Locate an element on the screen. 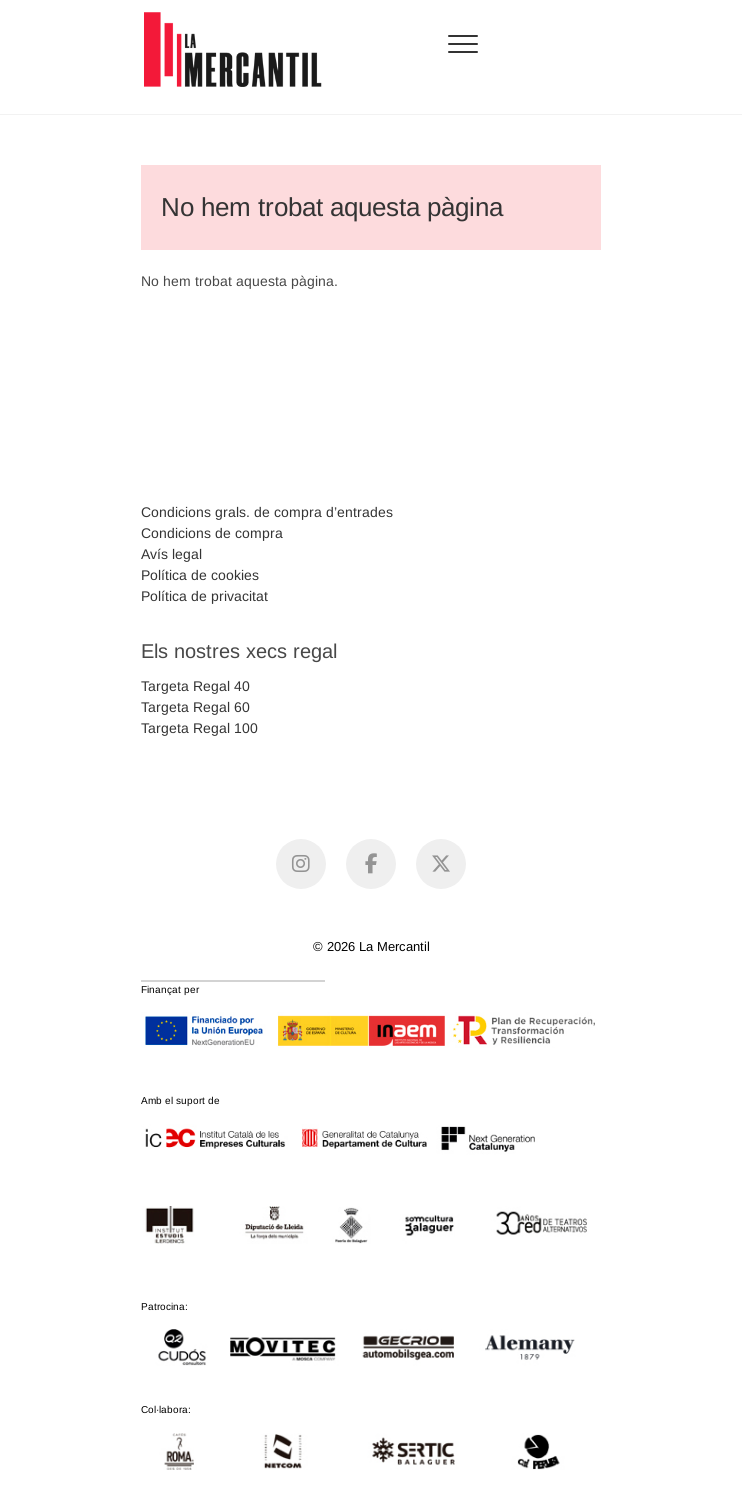 The height and width of the screenshot is (1510, 742). Política de cookies is located at coordinates (200, 575).